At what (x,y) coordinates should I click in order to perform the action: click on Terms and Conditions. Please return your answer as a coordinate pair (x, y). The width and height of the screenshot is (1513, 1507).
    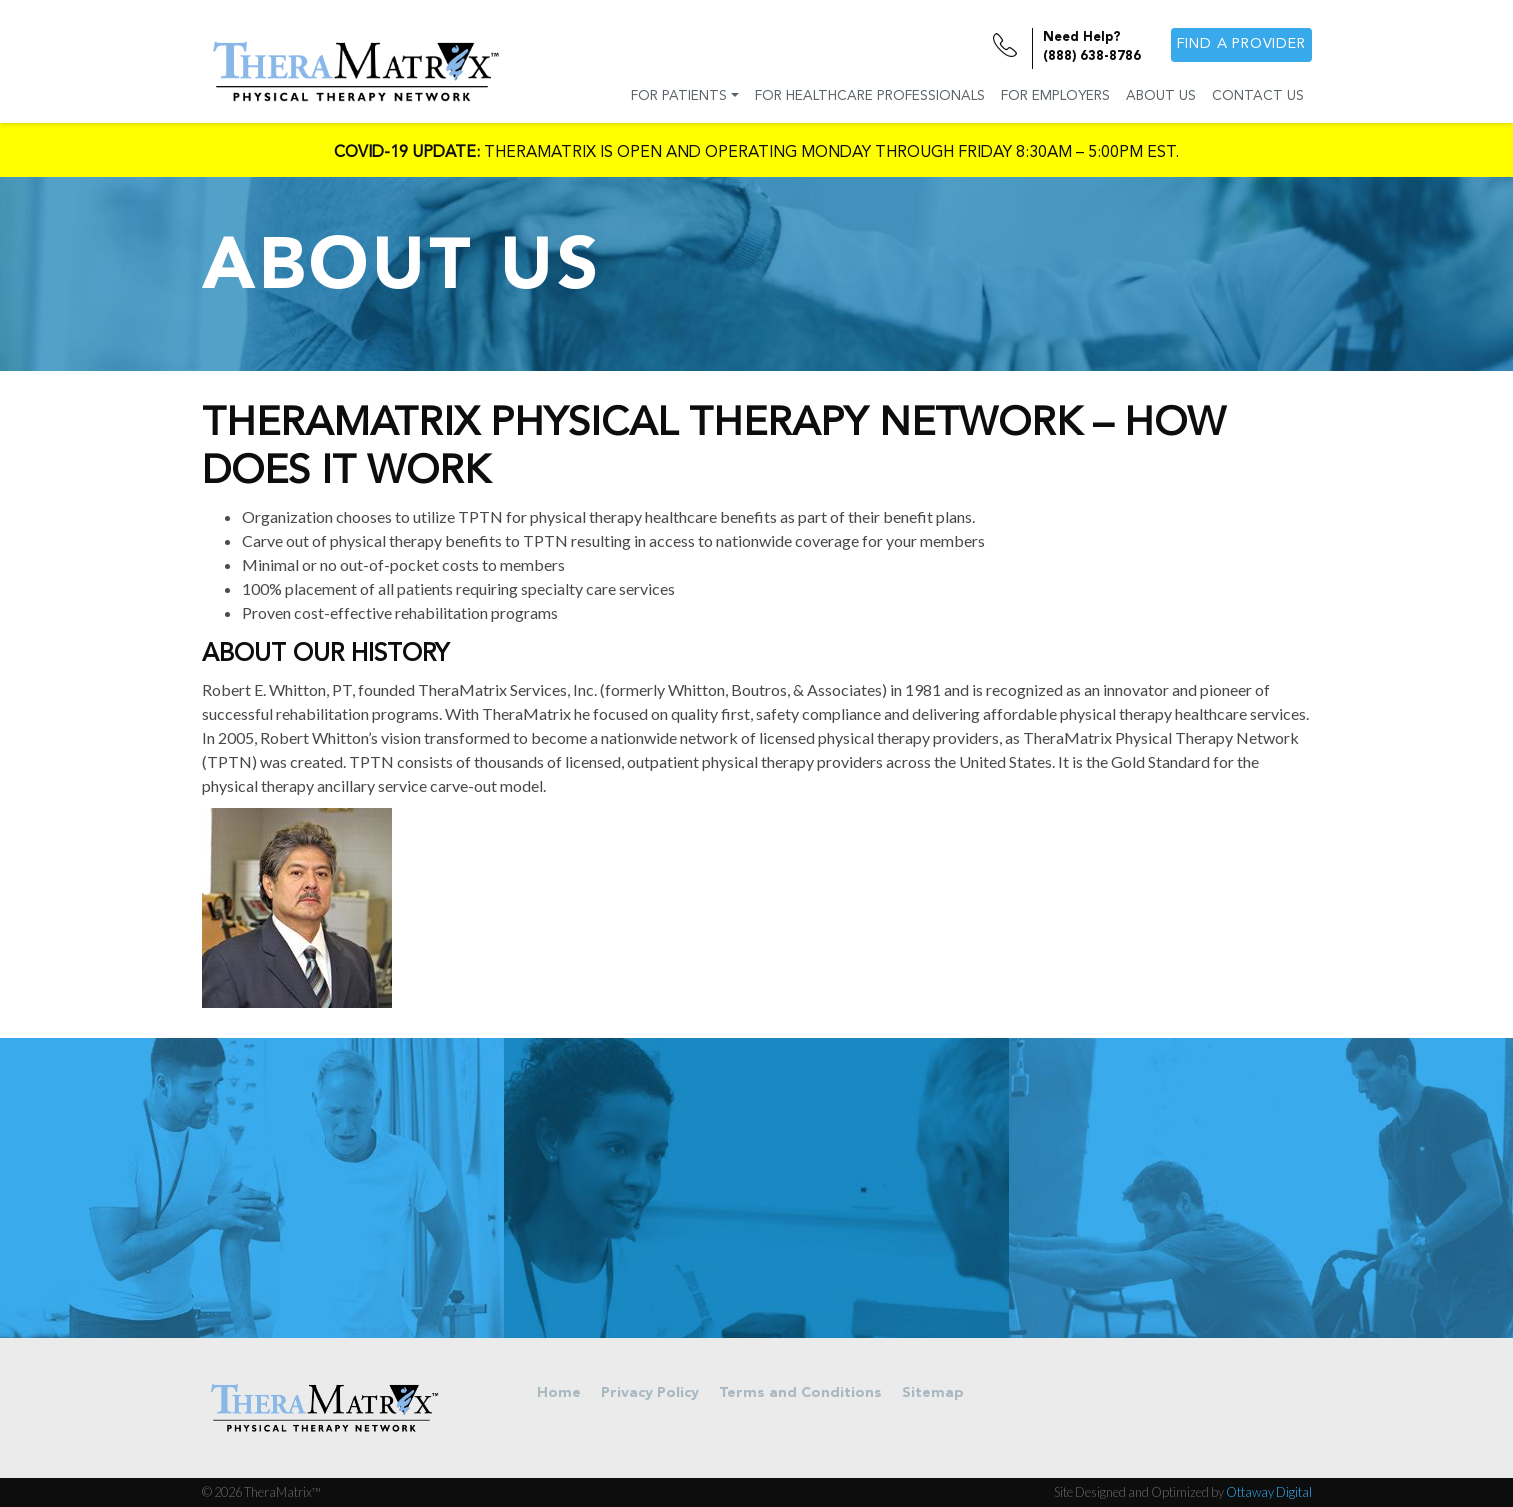
    Looking at the image, I should click on (800, 1393).